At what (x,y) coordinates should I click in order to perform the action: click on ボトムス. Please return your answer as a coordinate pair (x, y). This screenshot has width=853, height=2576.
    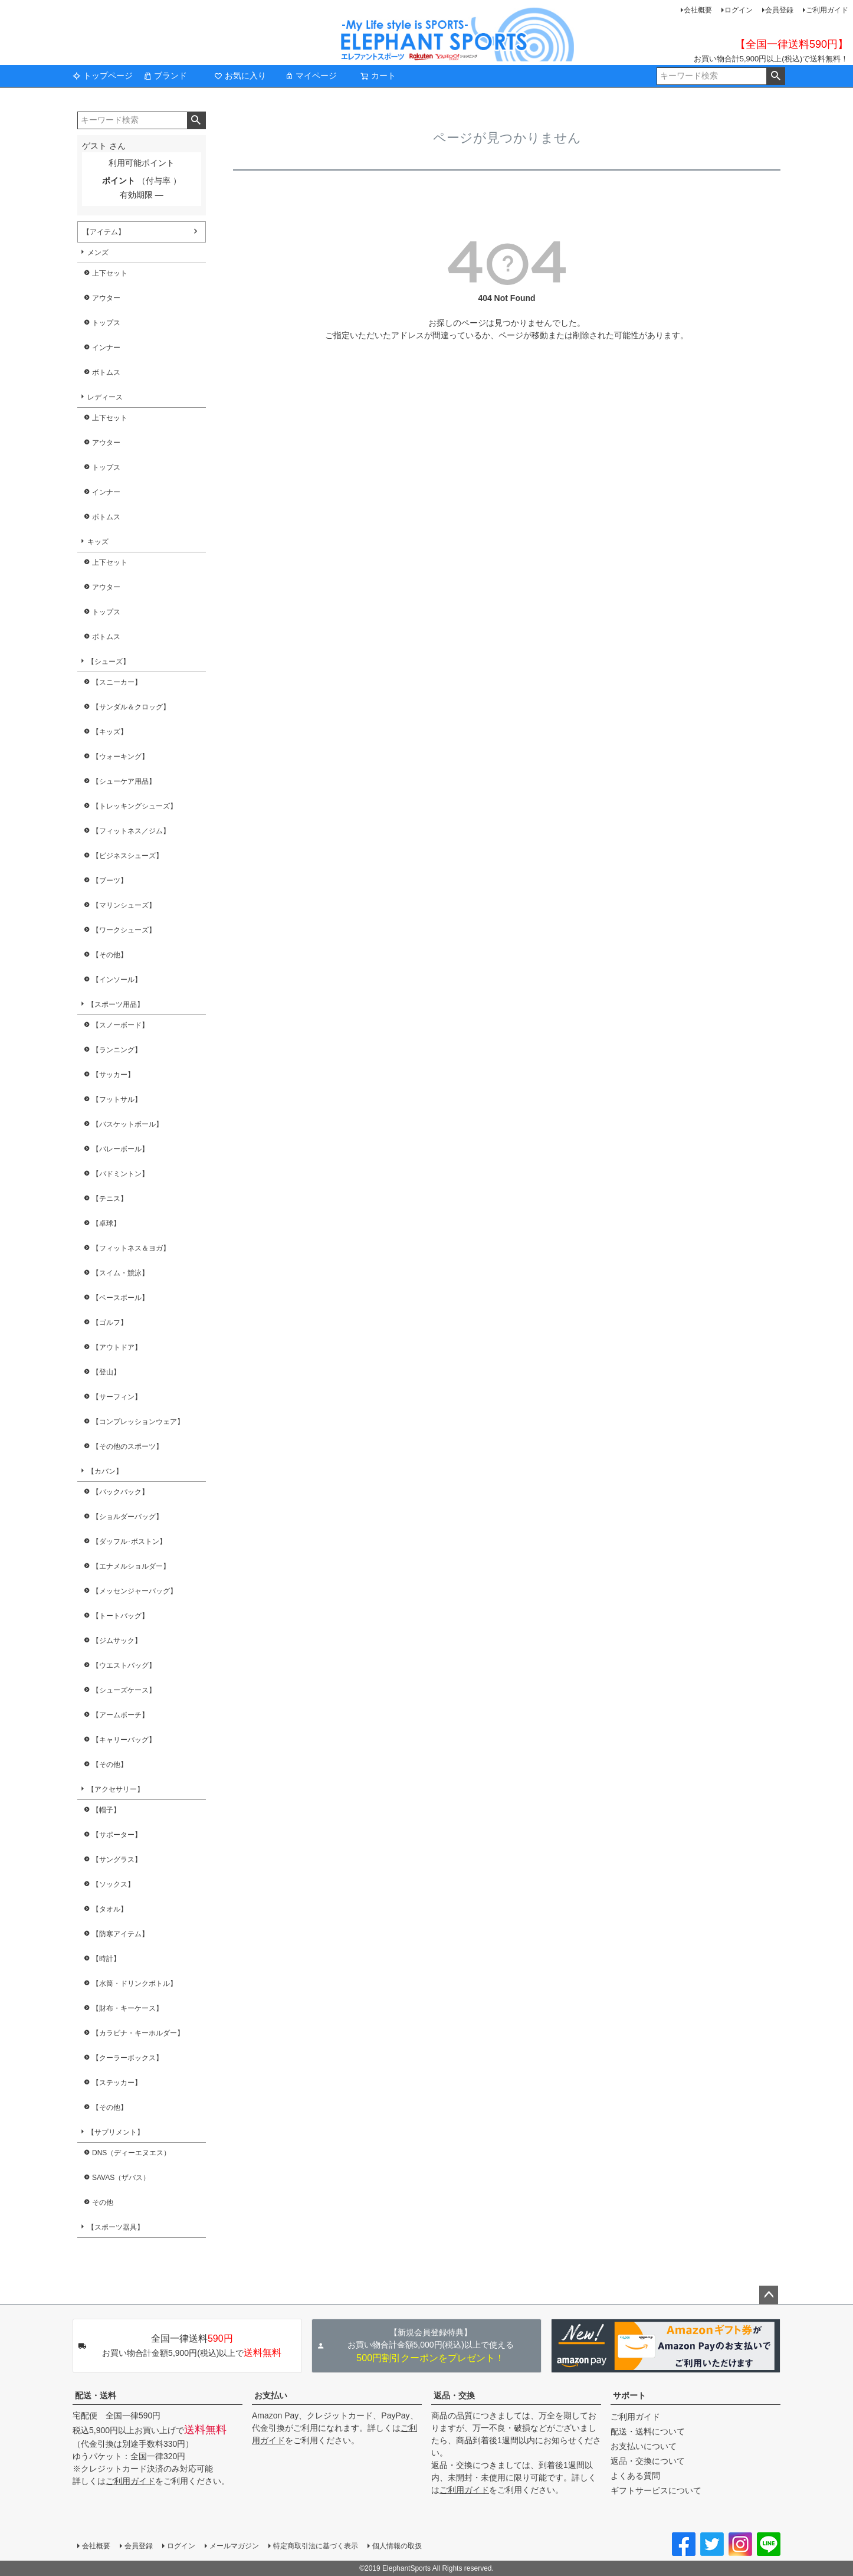
    Looking at the image, I should click on (106, 372).